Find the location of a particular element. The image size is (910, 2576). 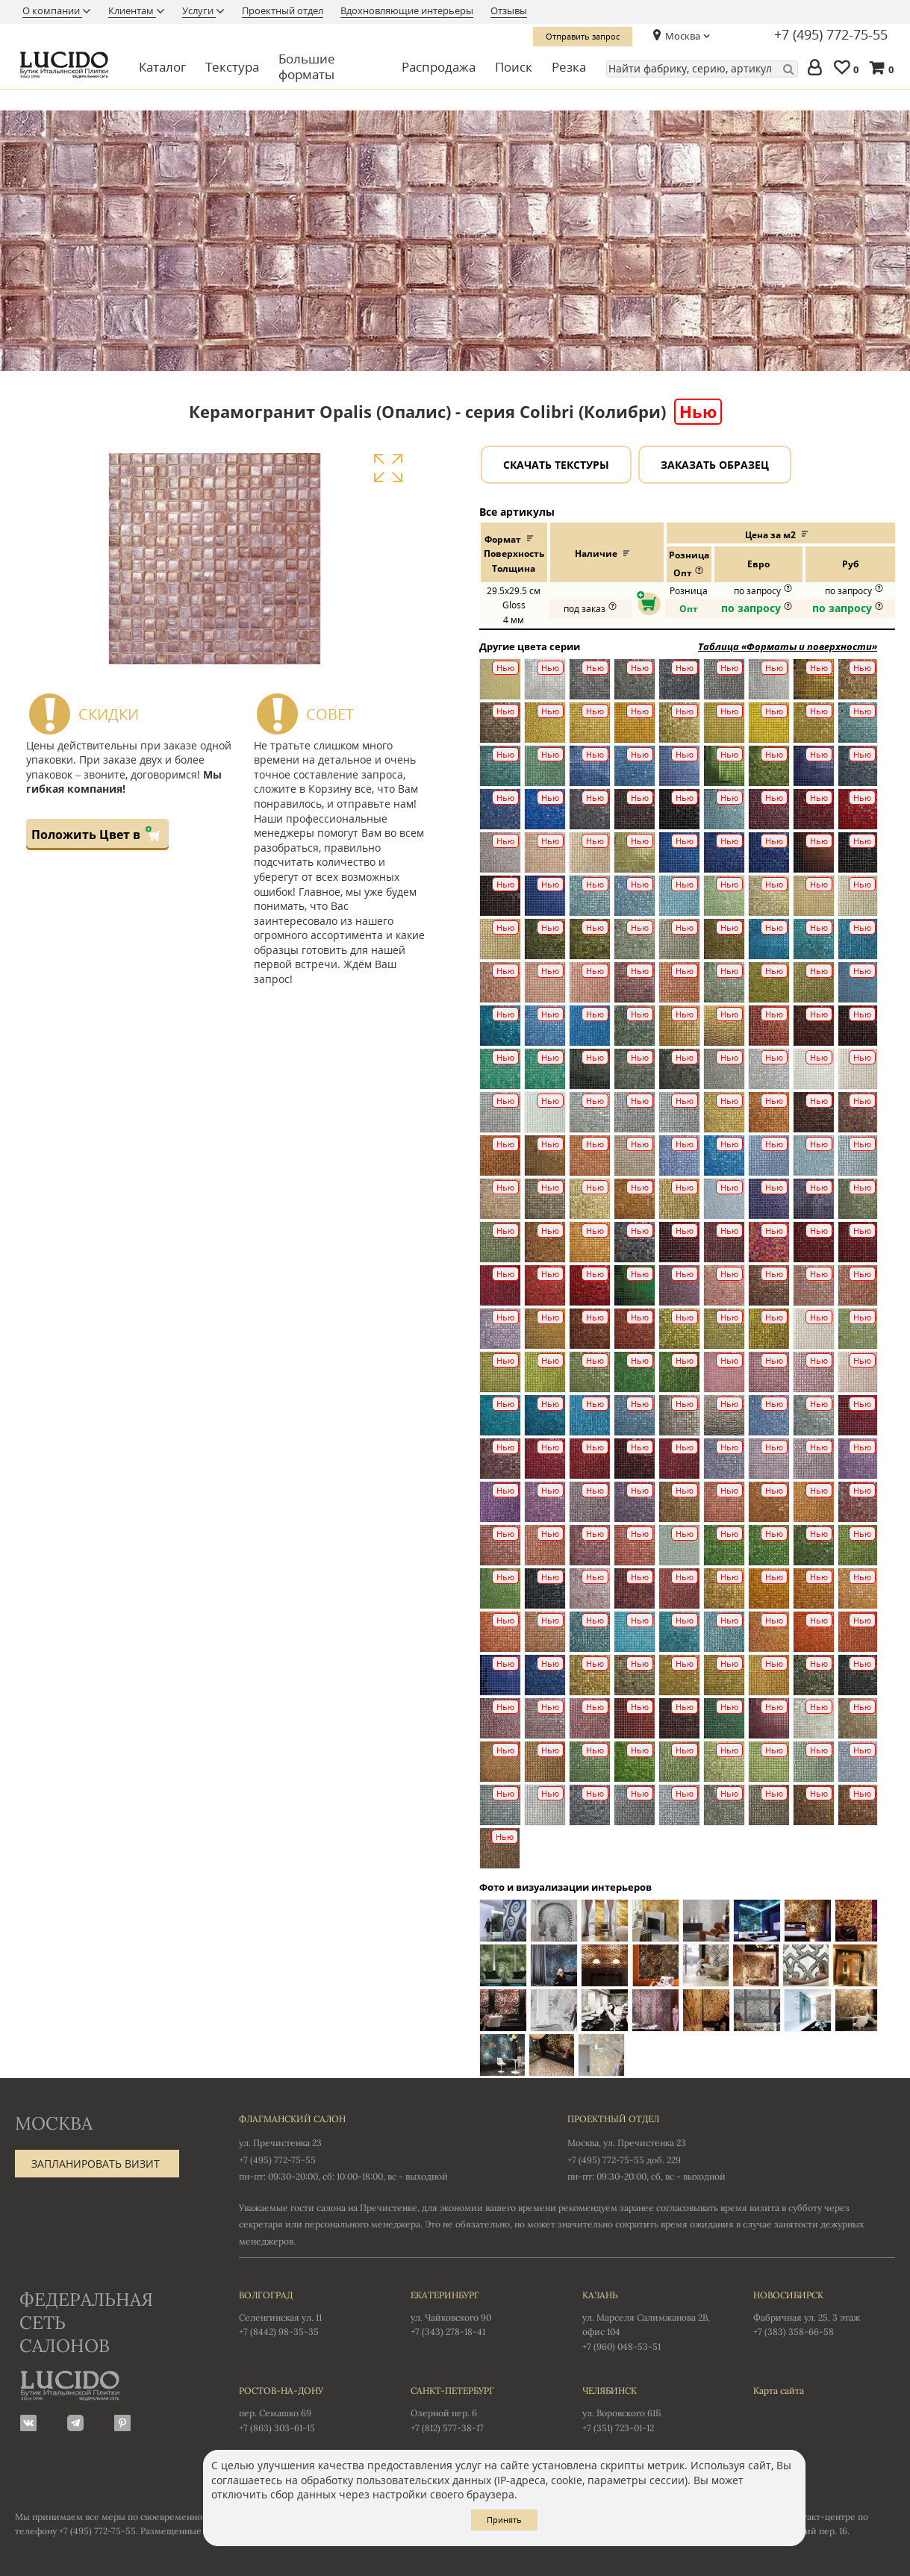

Таблица «Форматы и поверхности» is located at coordinates (787, 646).